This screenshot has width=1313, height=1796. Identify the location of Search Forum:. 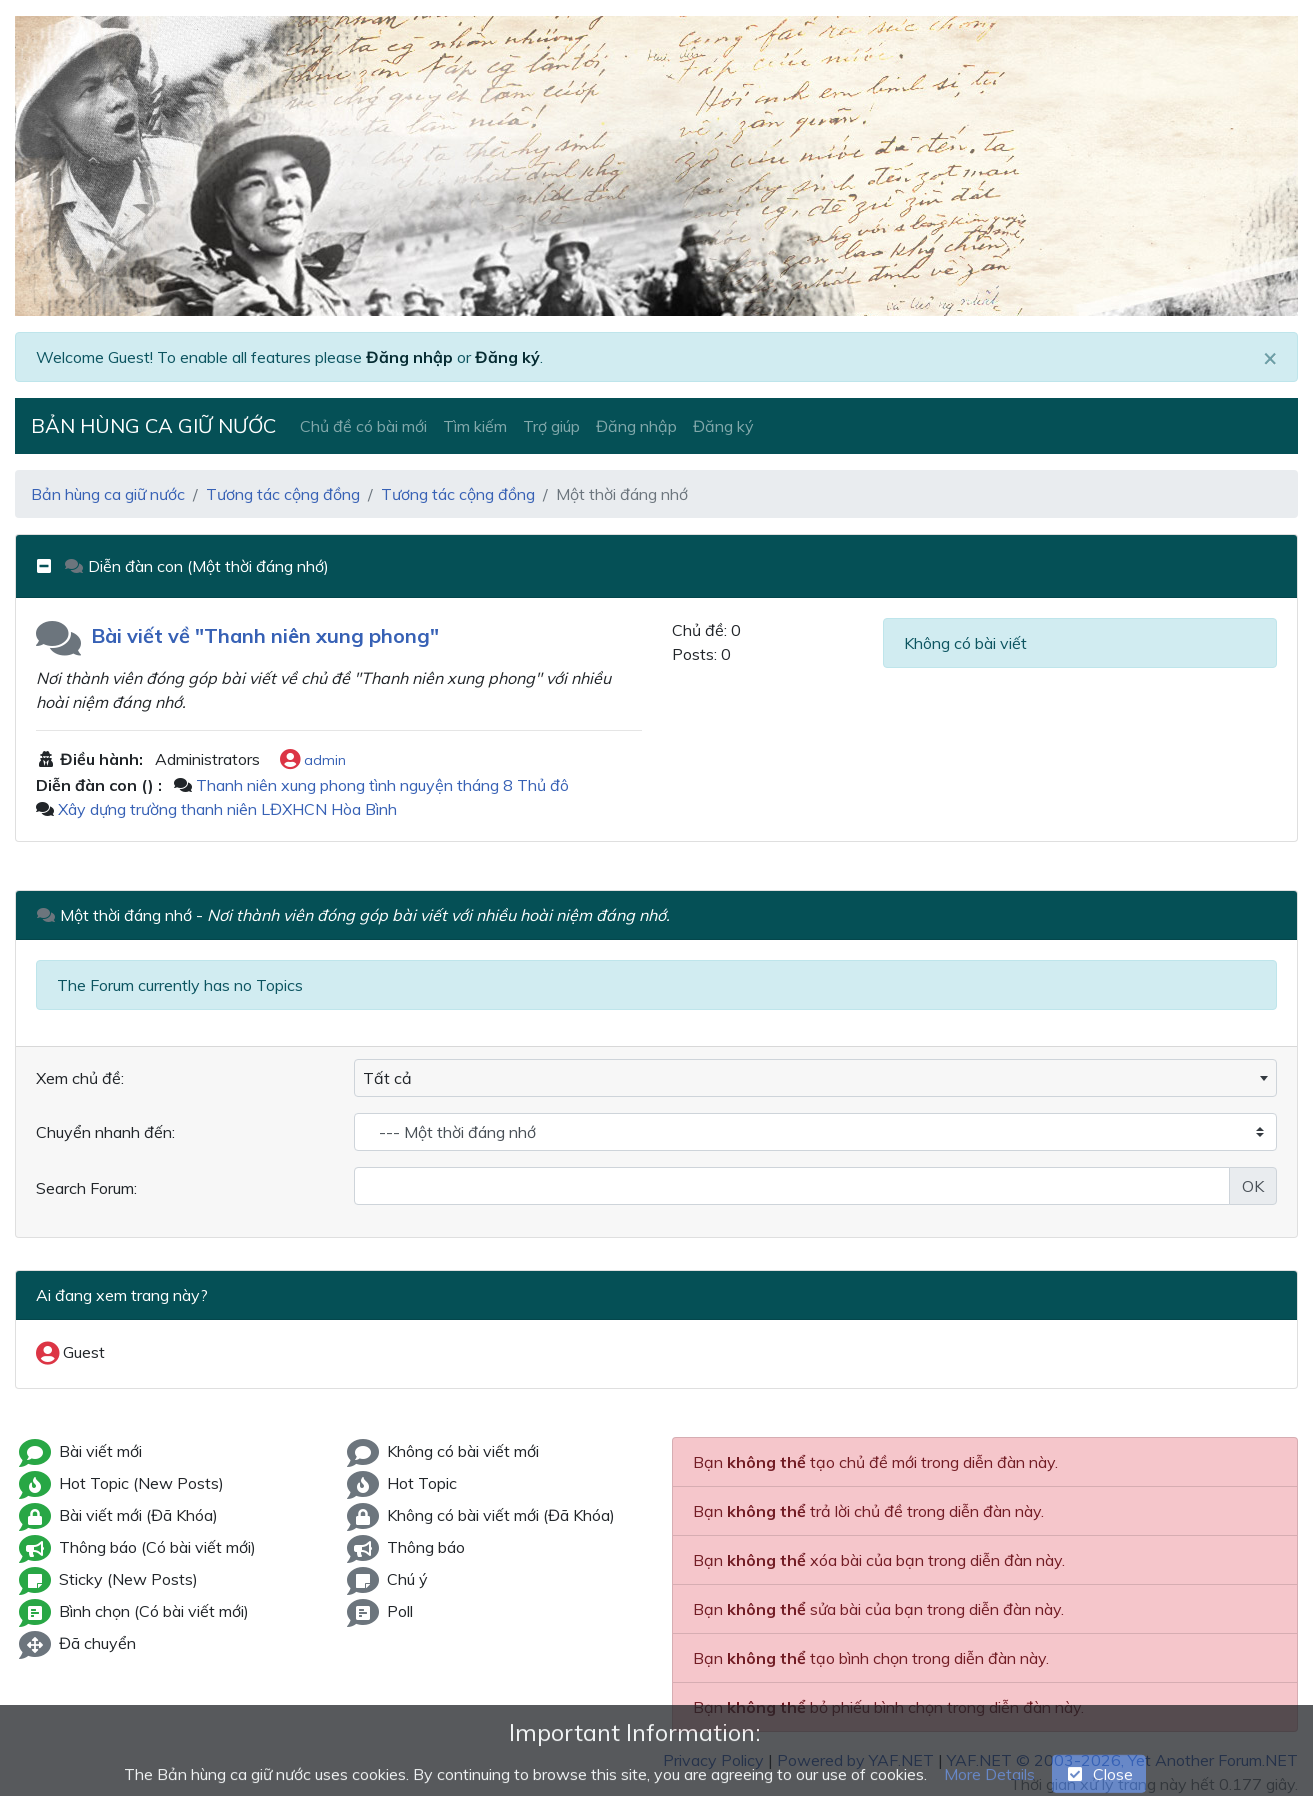
(86, 1188).